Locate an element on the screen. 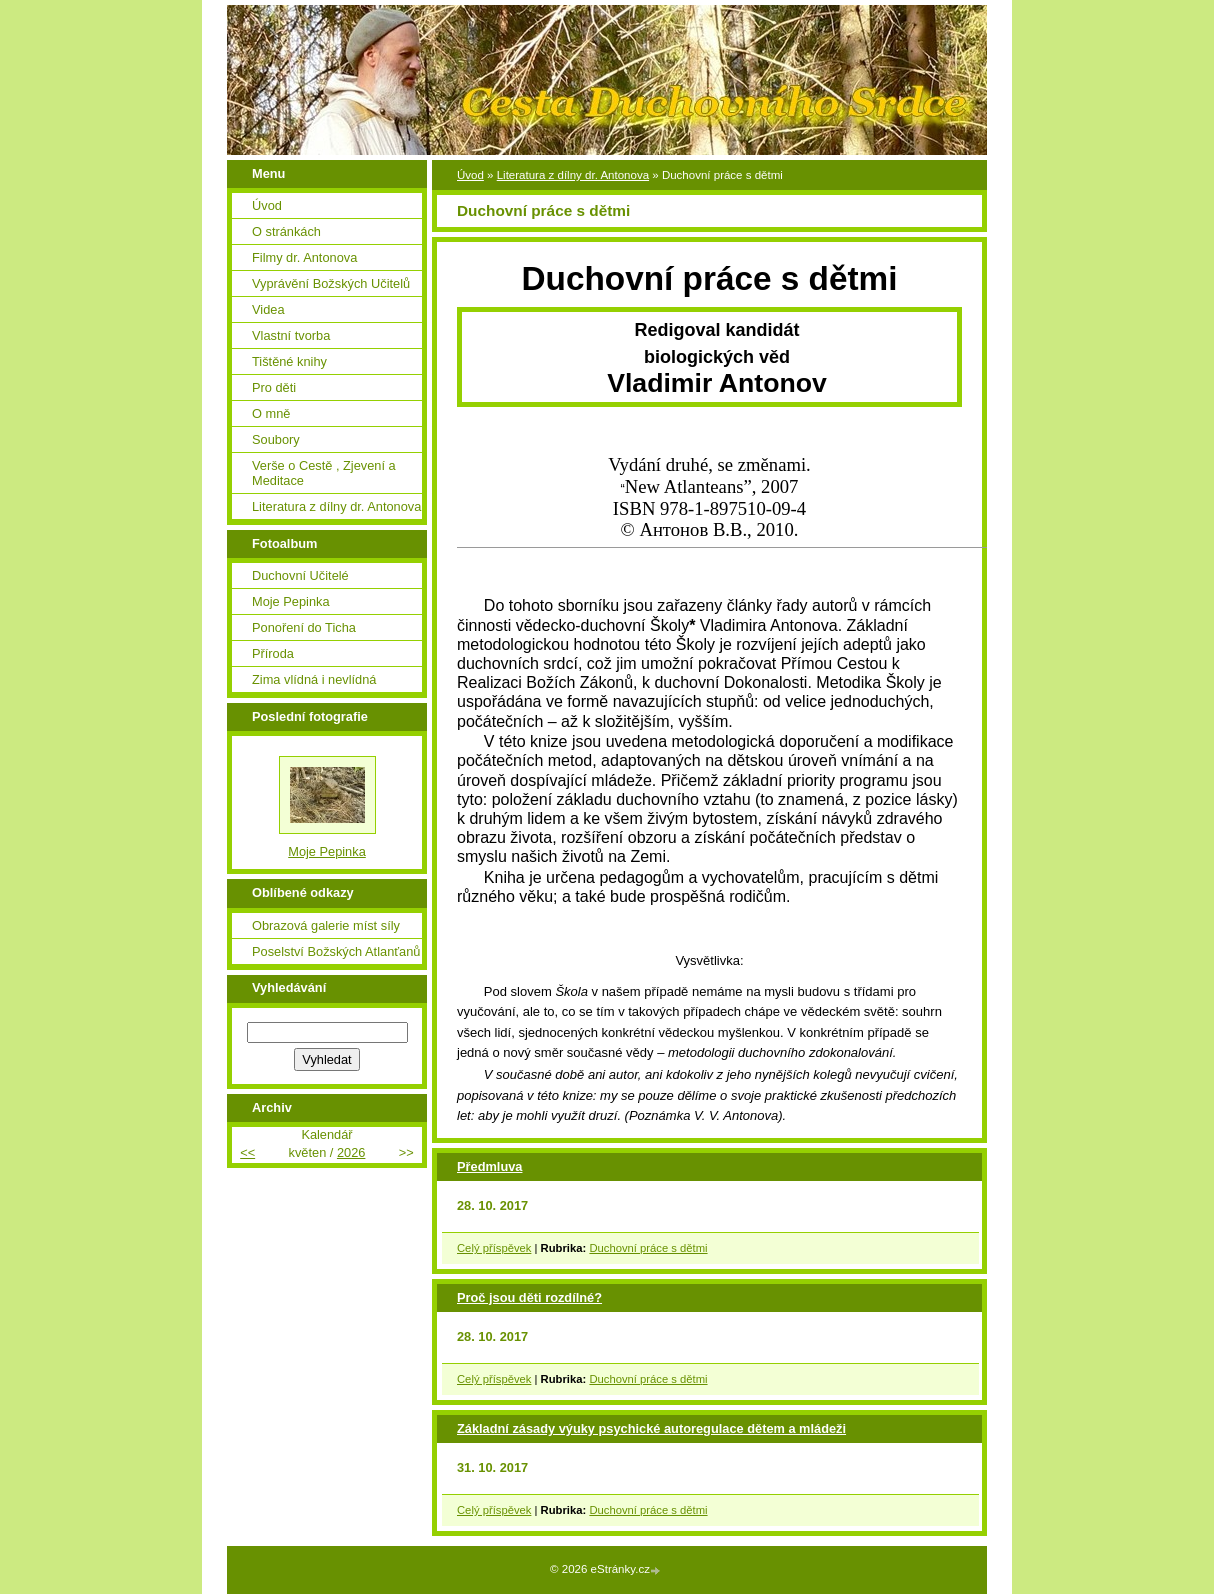 The image size is (1214, 1594). Soubory is located at coordinates (276, 439).